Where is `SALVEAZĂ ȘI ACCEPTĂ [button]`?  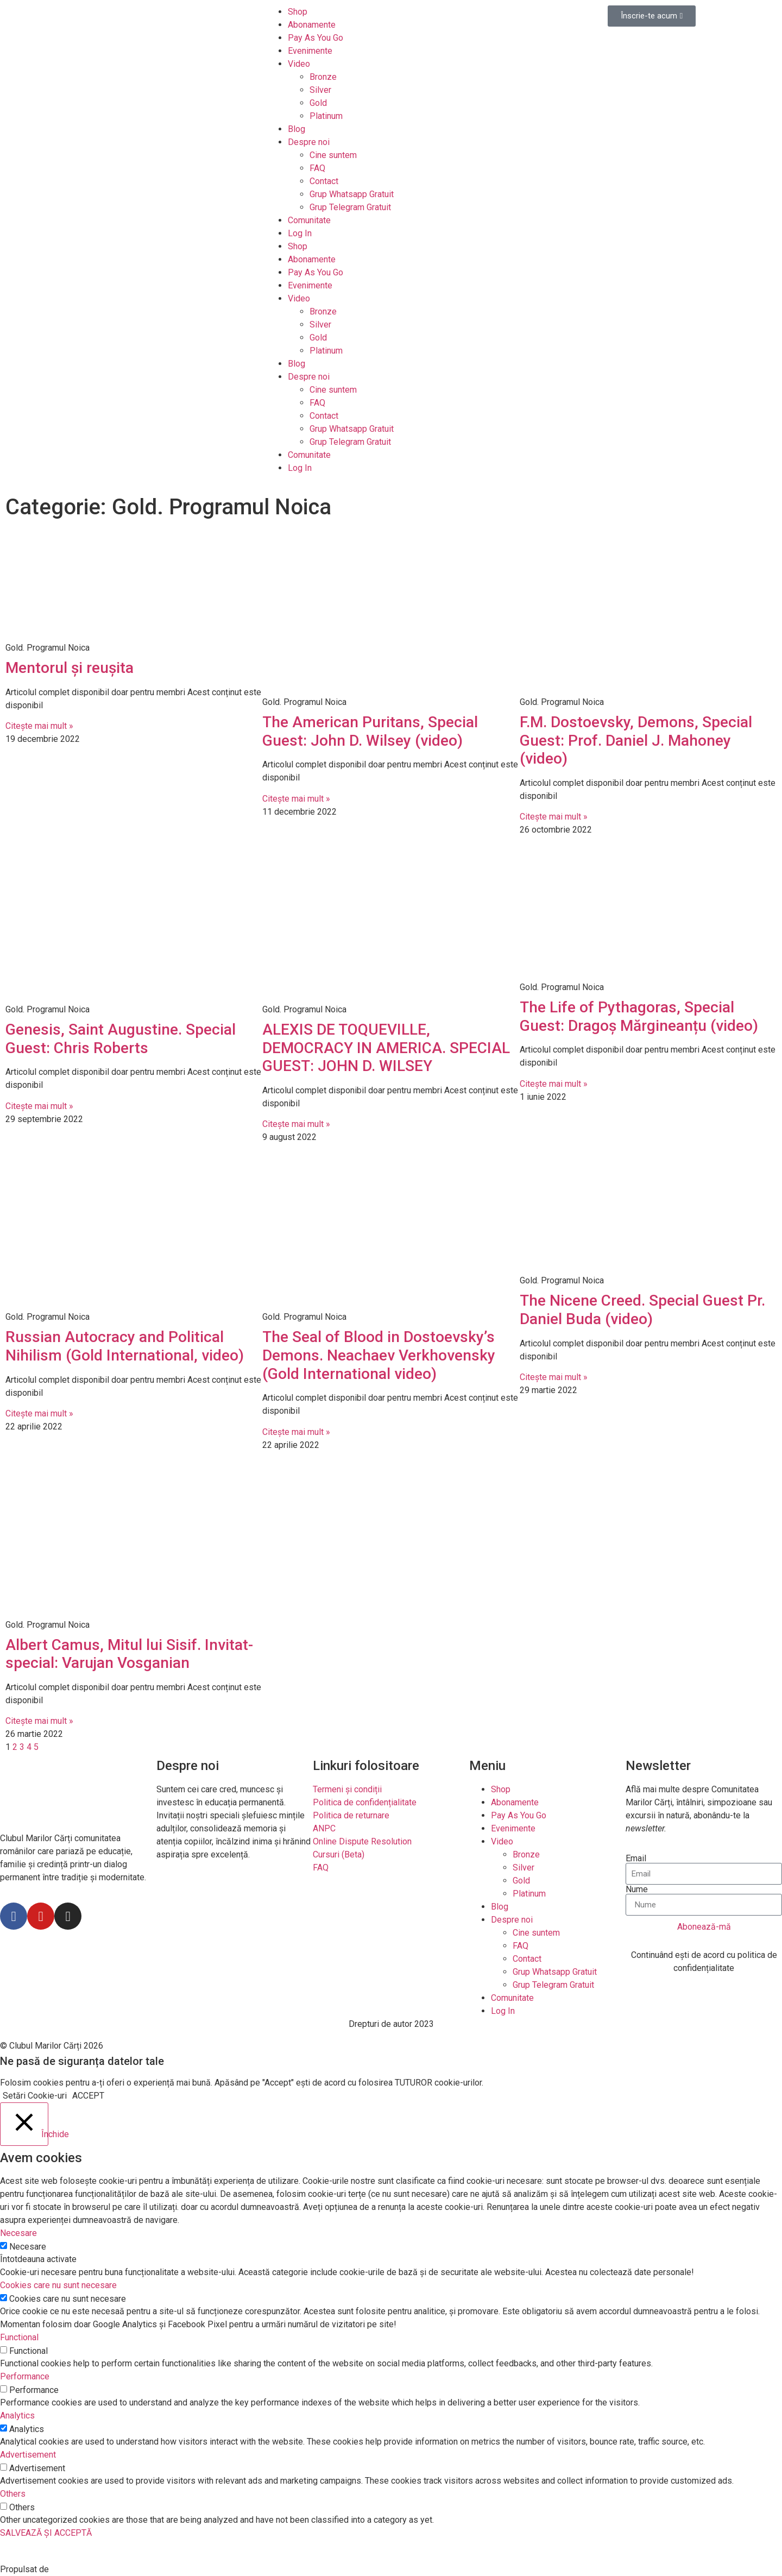 SALVEAZĂ ȘI ACCEPTĂ [button] is located at coordinates (46, 2533).